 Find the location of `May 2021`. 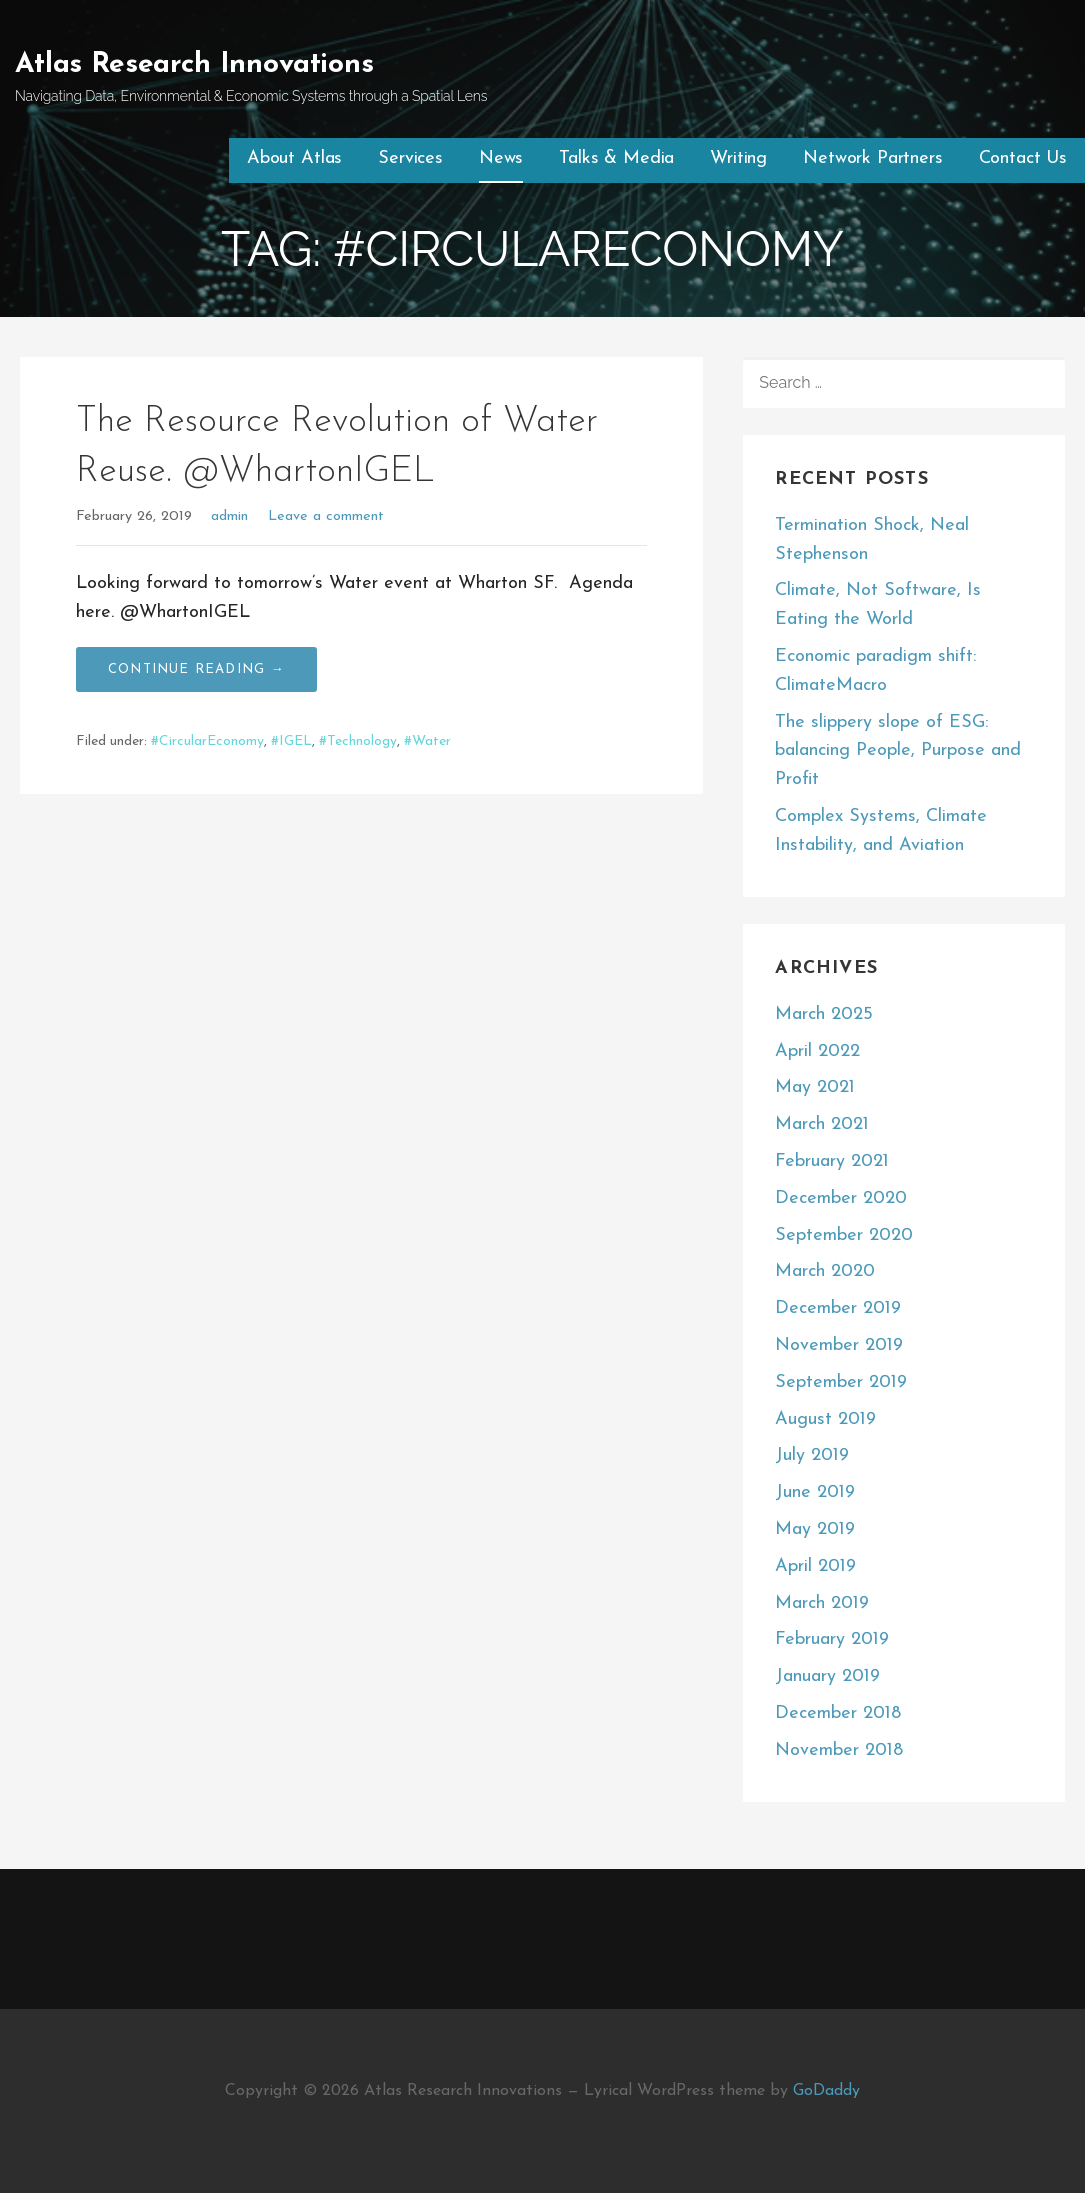

May 2021 is located at coordinates (815, 1087).